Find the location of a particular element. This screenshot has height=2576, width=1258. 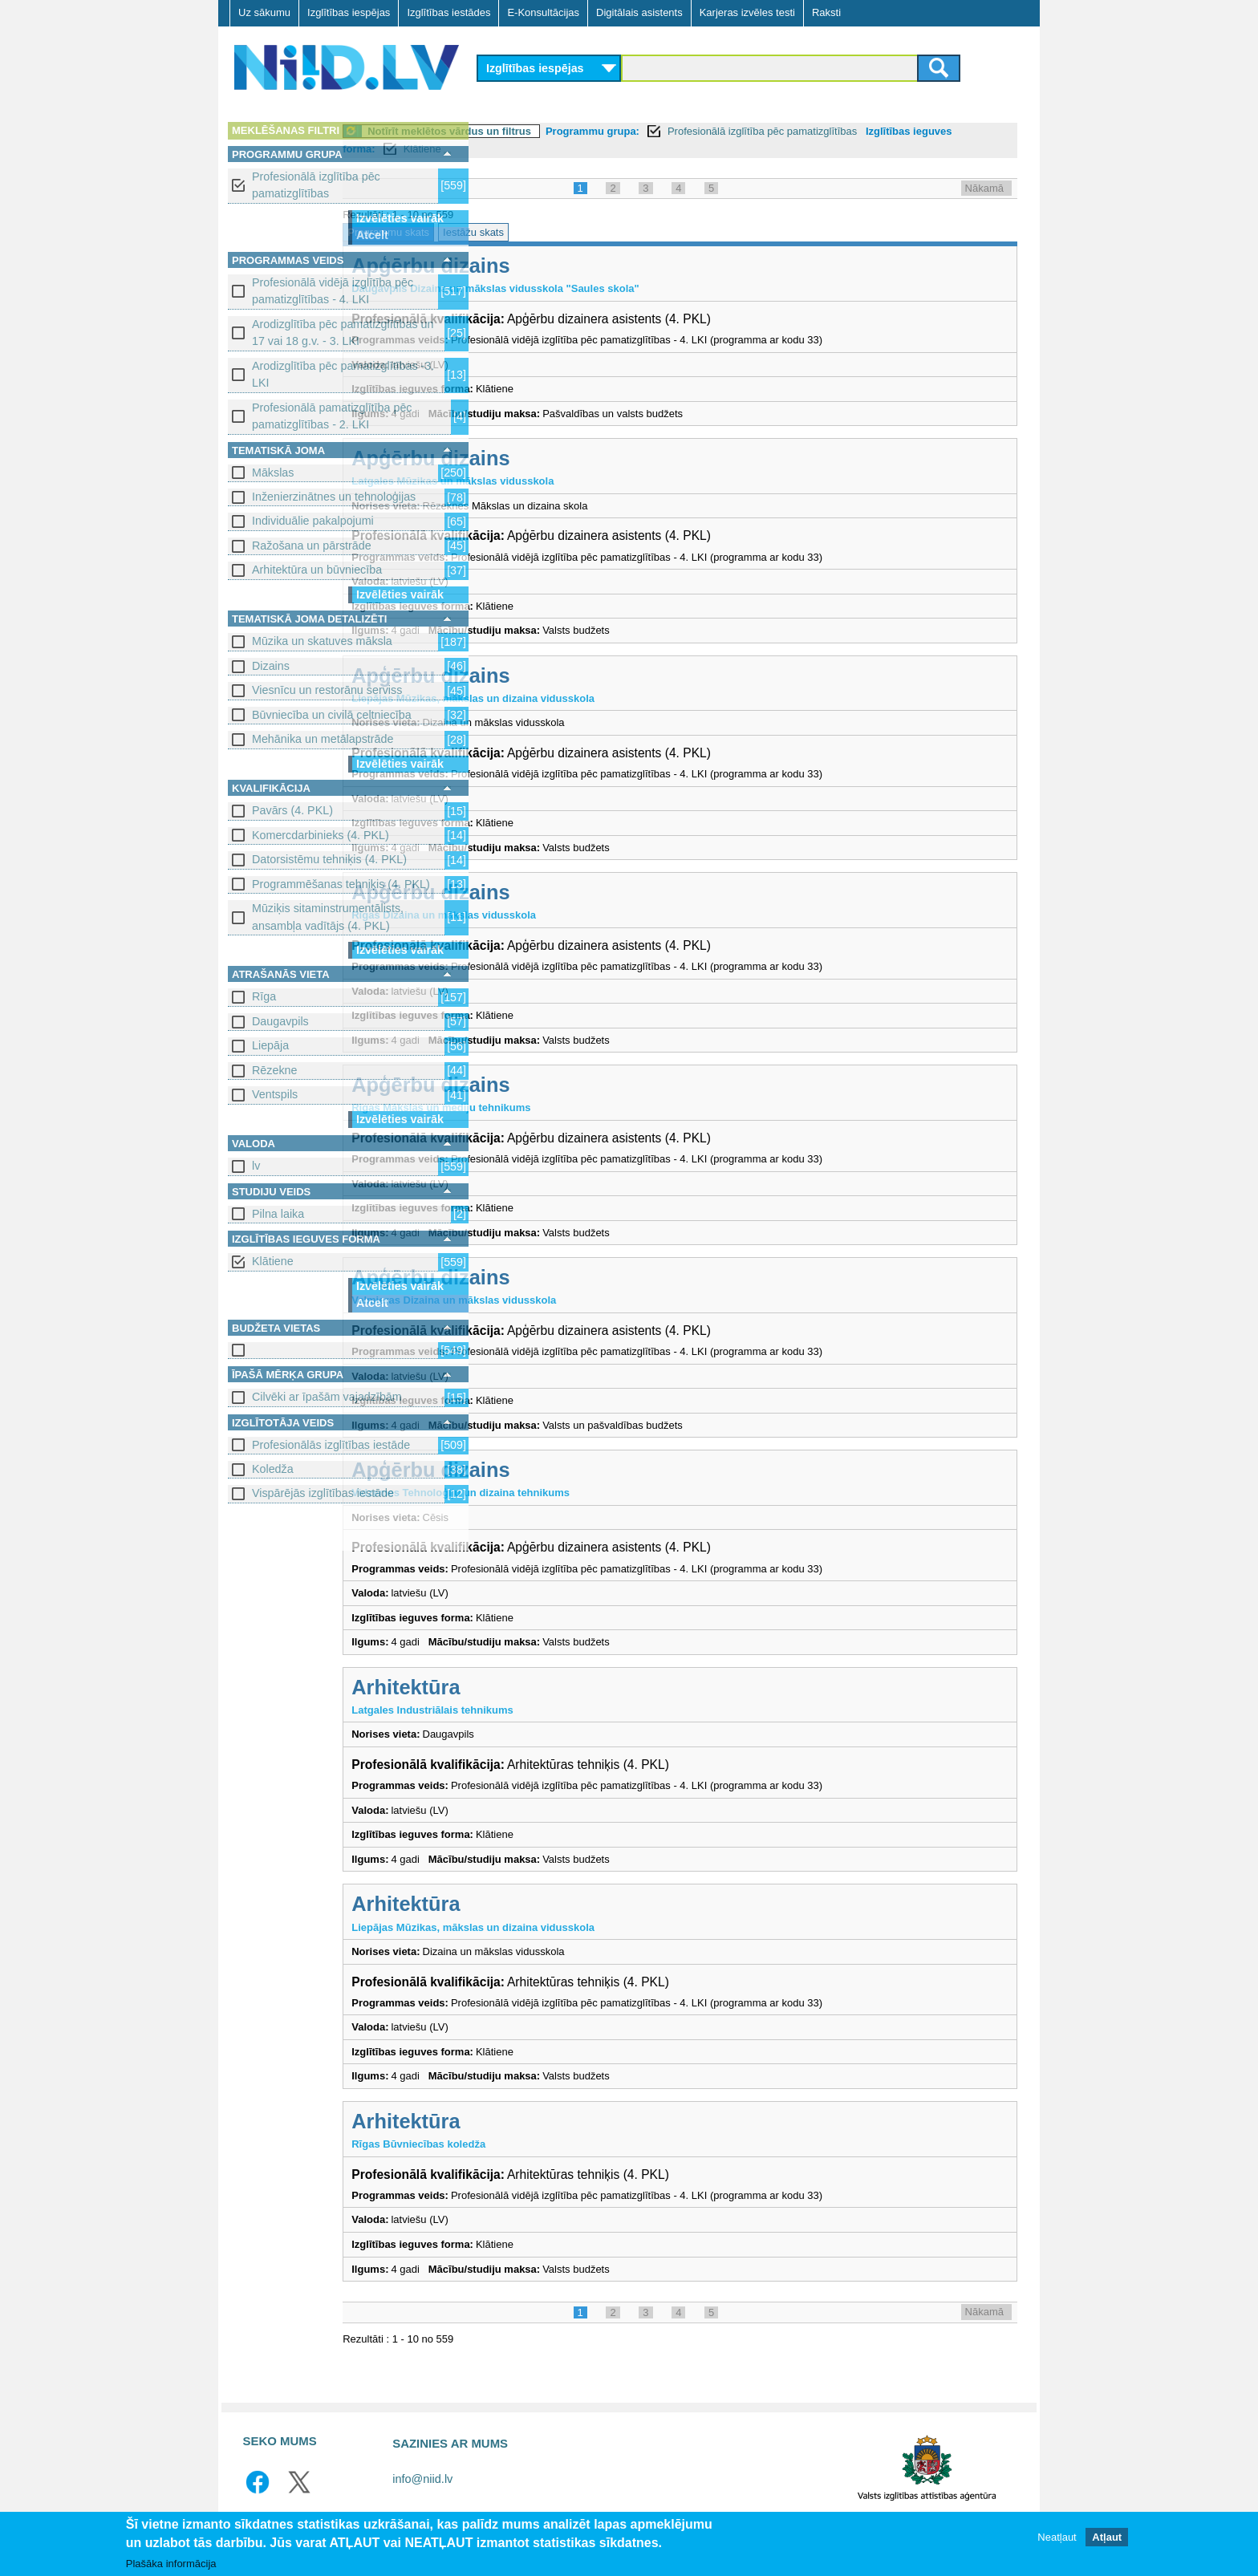

Programmu skats is located at coordinates (527, 232).